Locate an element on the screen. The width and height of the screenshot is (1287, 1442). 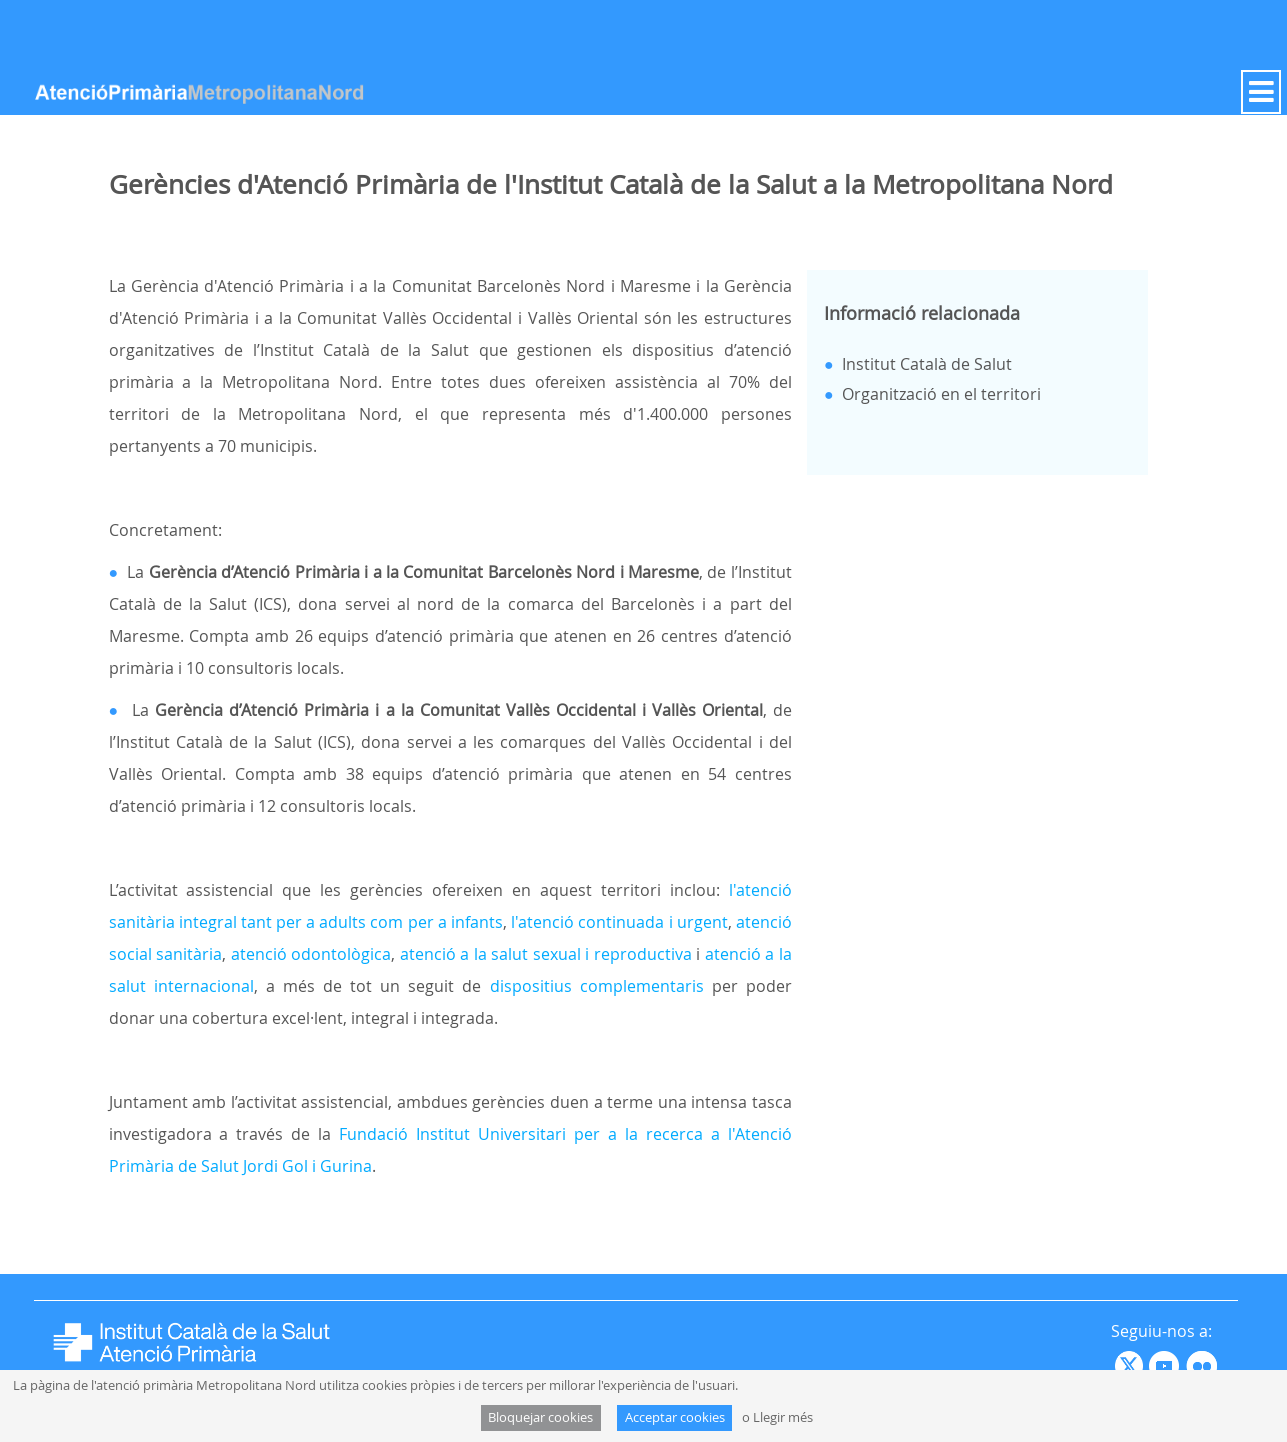
atenció odontològica is located at coordinates (311, 954).